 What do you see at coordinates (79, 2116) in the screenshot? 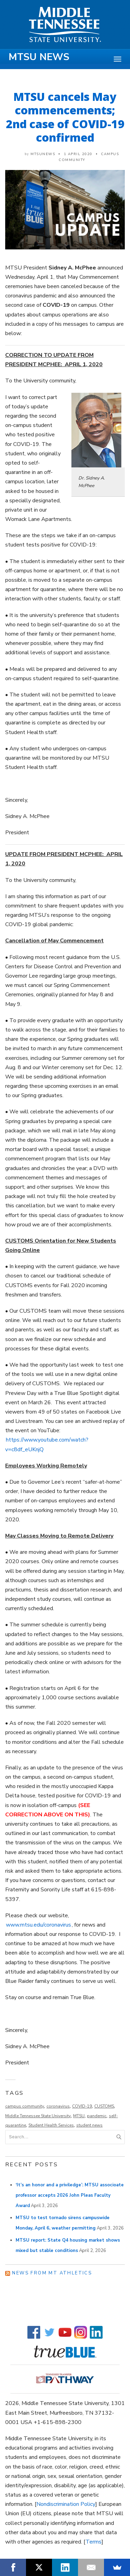
I see `MTSU` at bounding box center [79, 2116].